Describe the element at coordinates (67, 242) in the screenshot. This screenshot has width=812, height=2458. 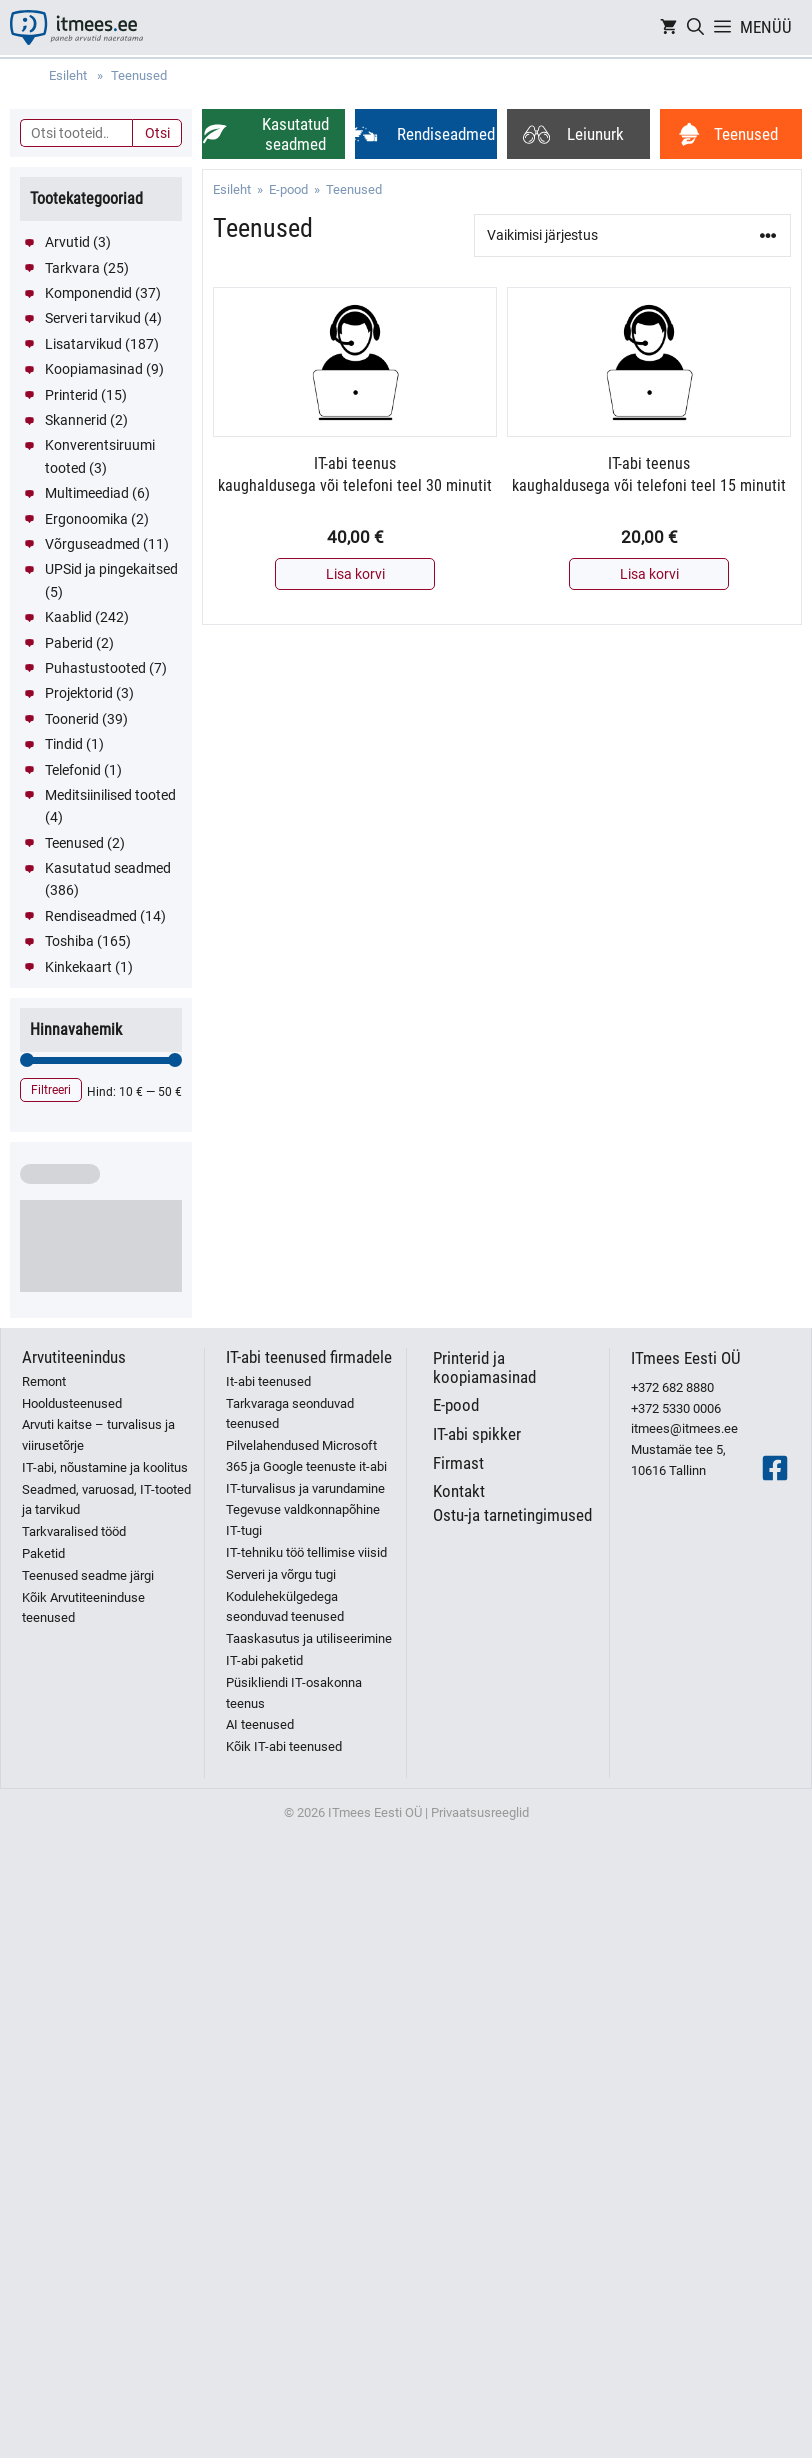
I see `Arvutid` at that location.